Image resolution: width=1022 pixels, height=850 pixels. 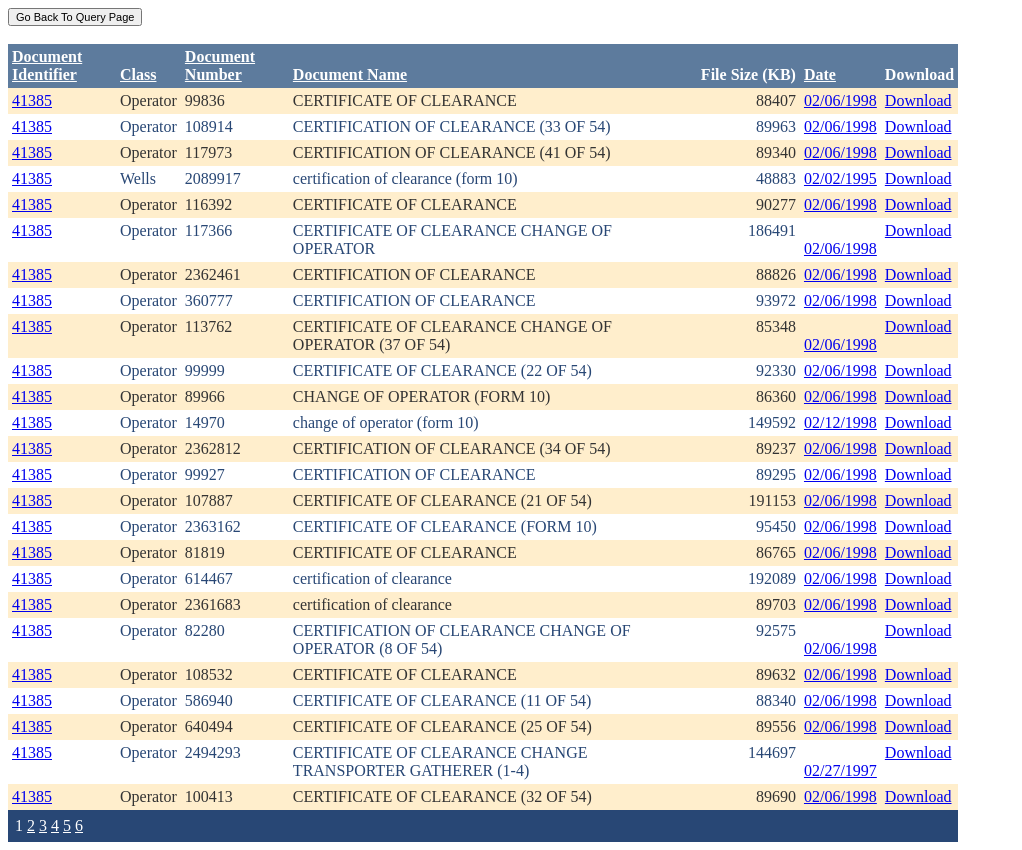 What do you see at coordinates (138, 74) in the screenshot?
I see `Class` at bounding box center [138, 74].